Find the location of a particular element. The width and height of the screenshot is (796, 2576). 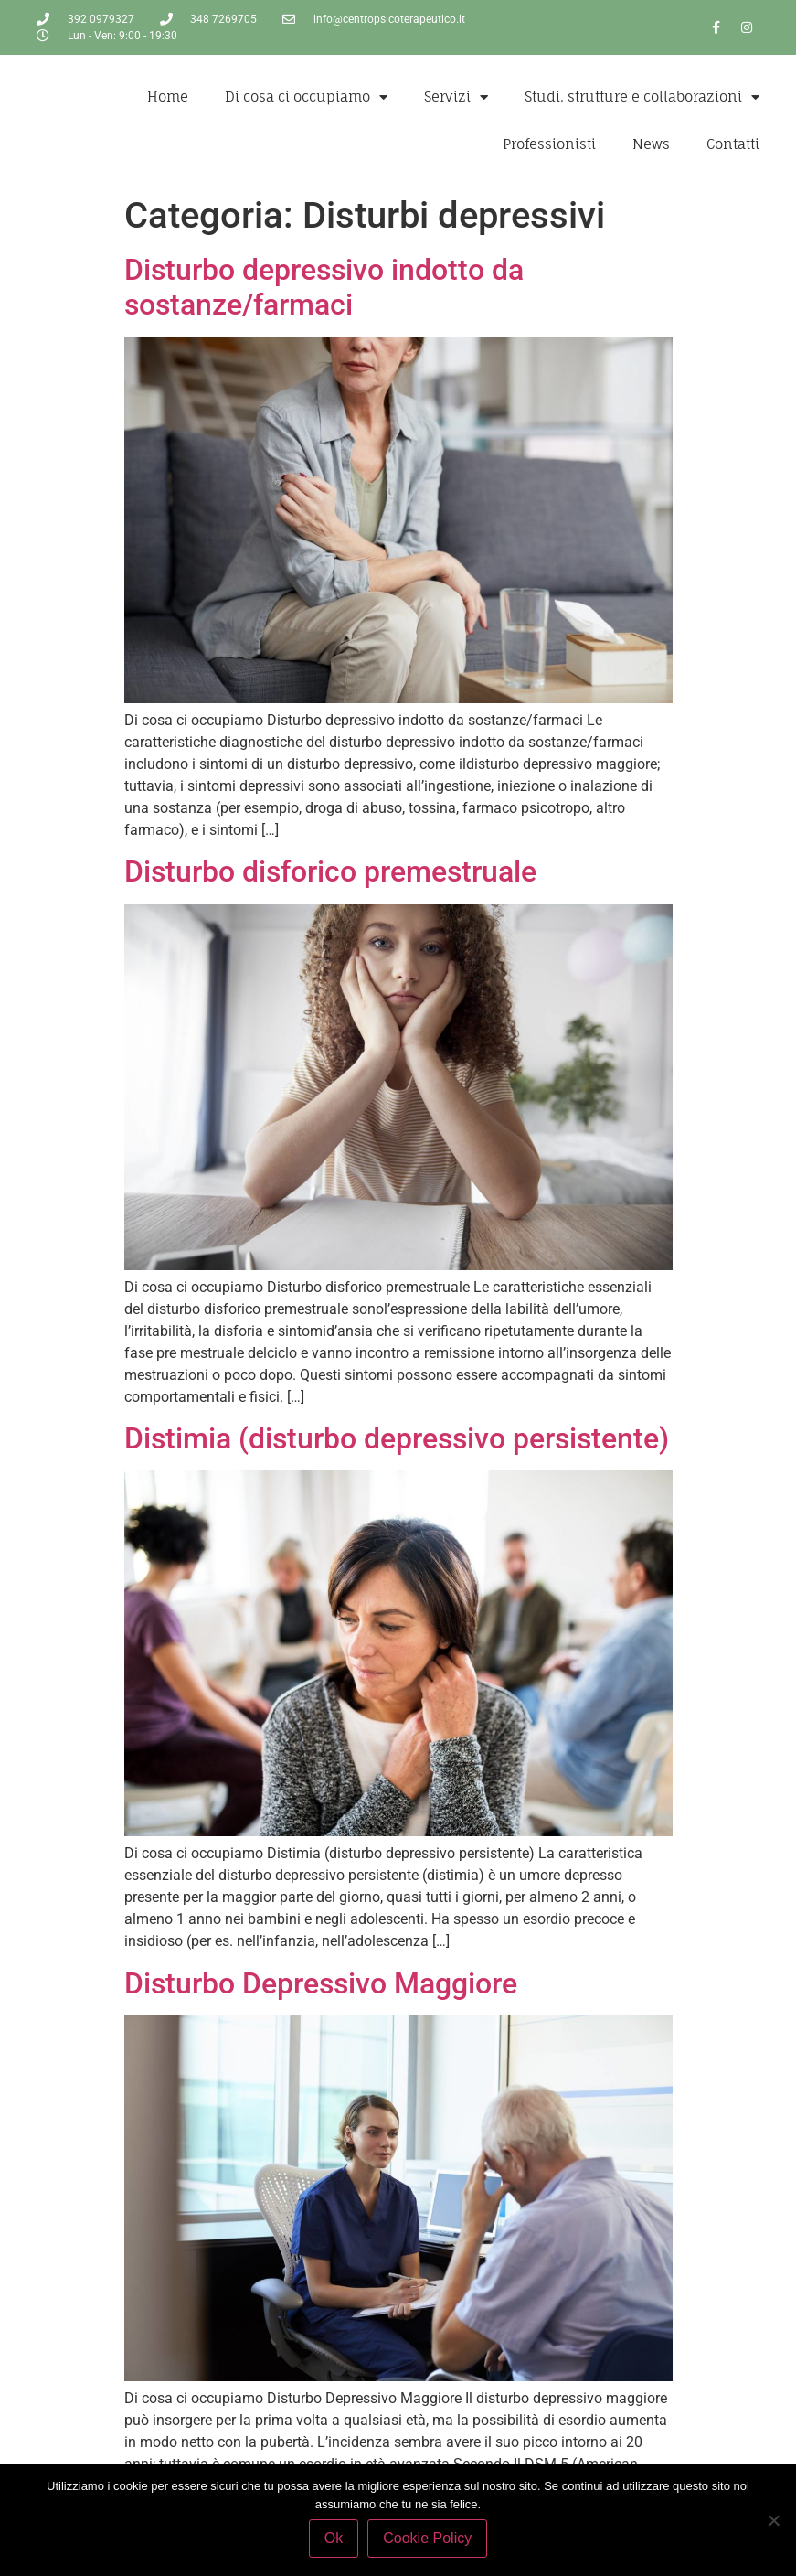

Disturbo disforico premestruale is located at coordinates (330, 871).